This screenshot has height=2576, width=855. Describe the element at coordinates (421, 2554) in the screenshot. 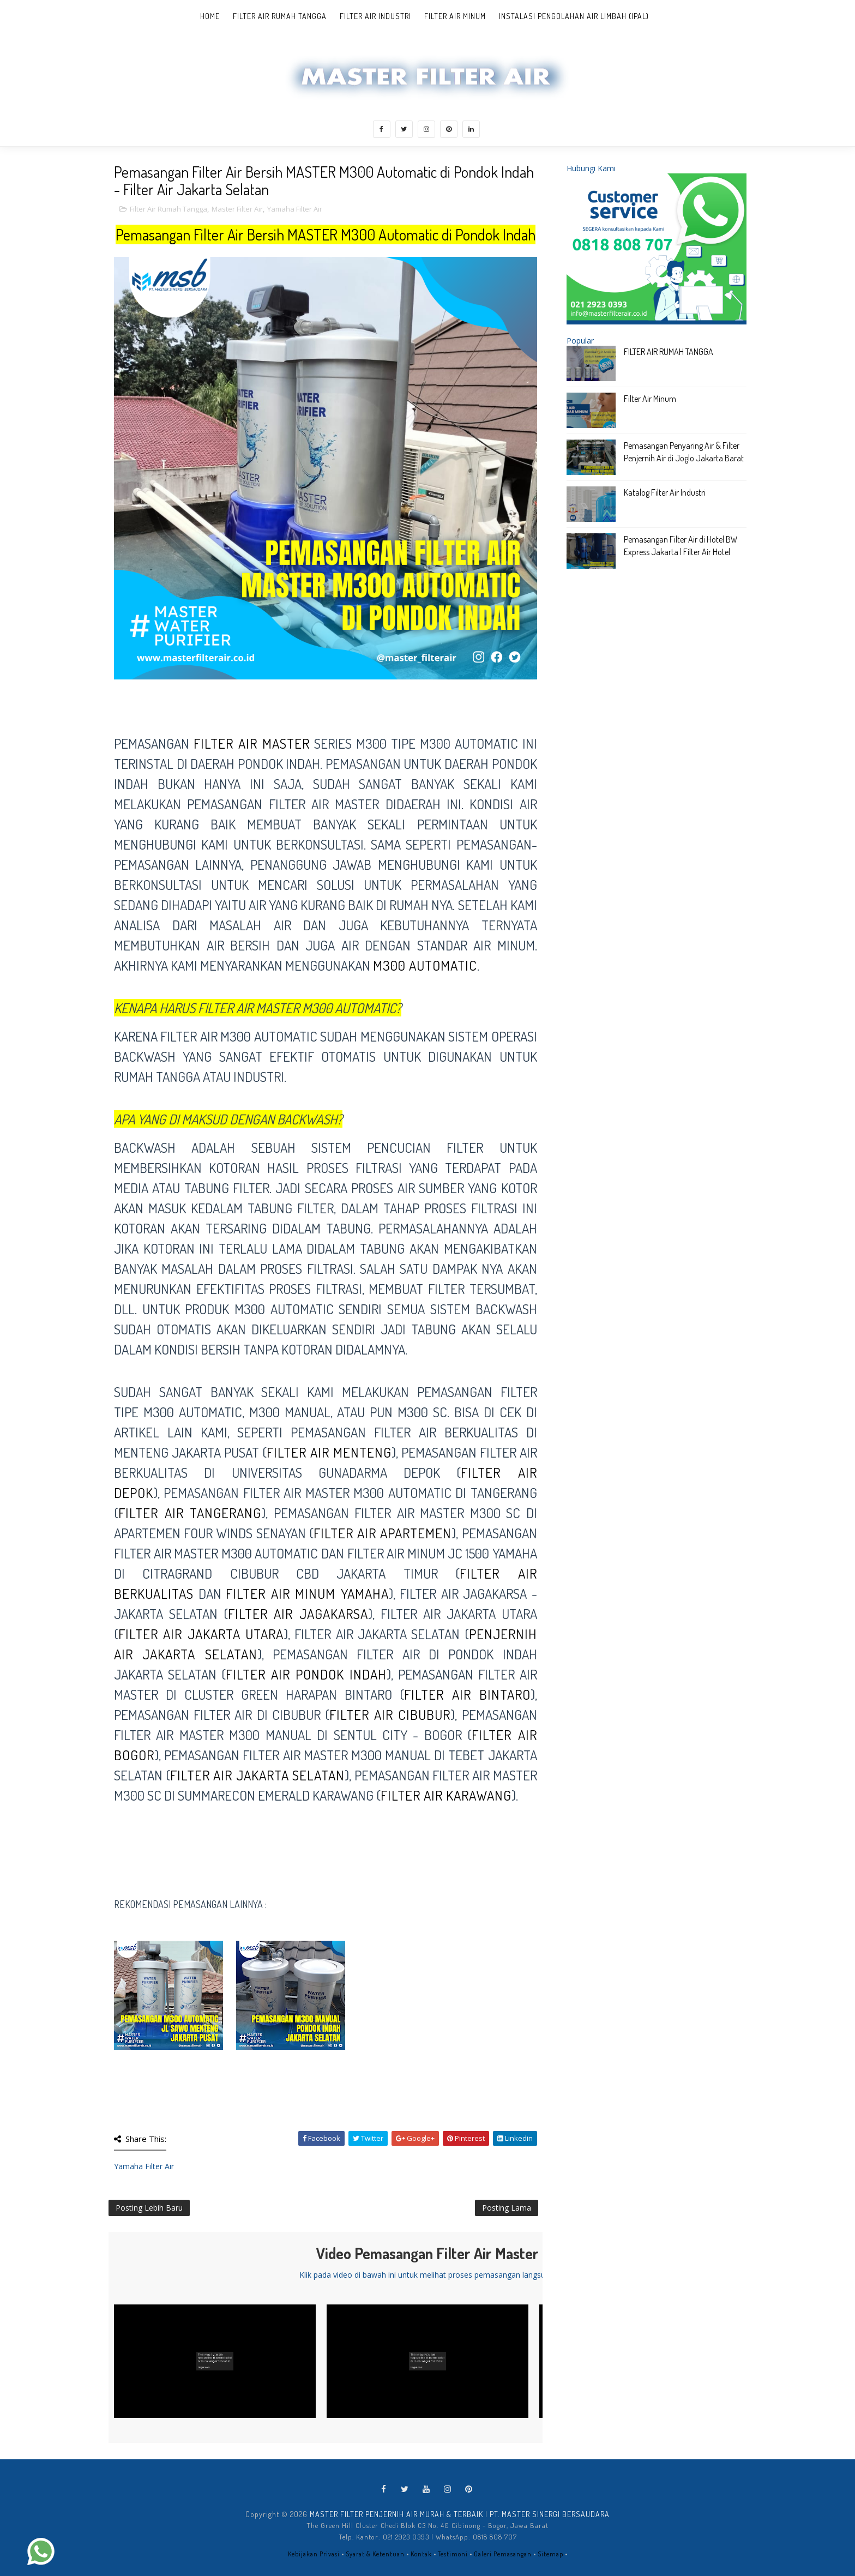

I see `Kontak` at that location.